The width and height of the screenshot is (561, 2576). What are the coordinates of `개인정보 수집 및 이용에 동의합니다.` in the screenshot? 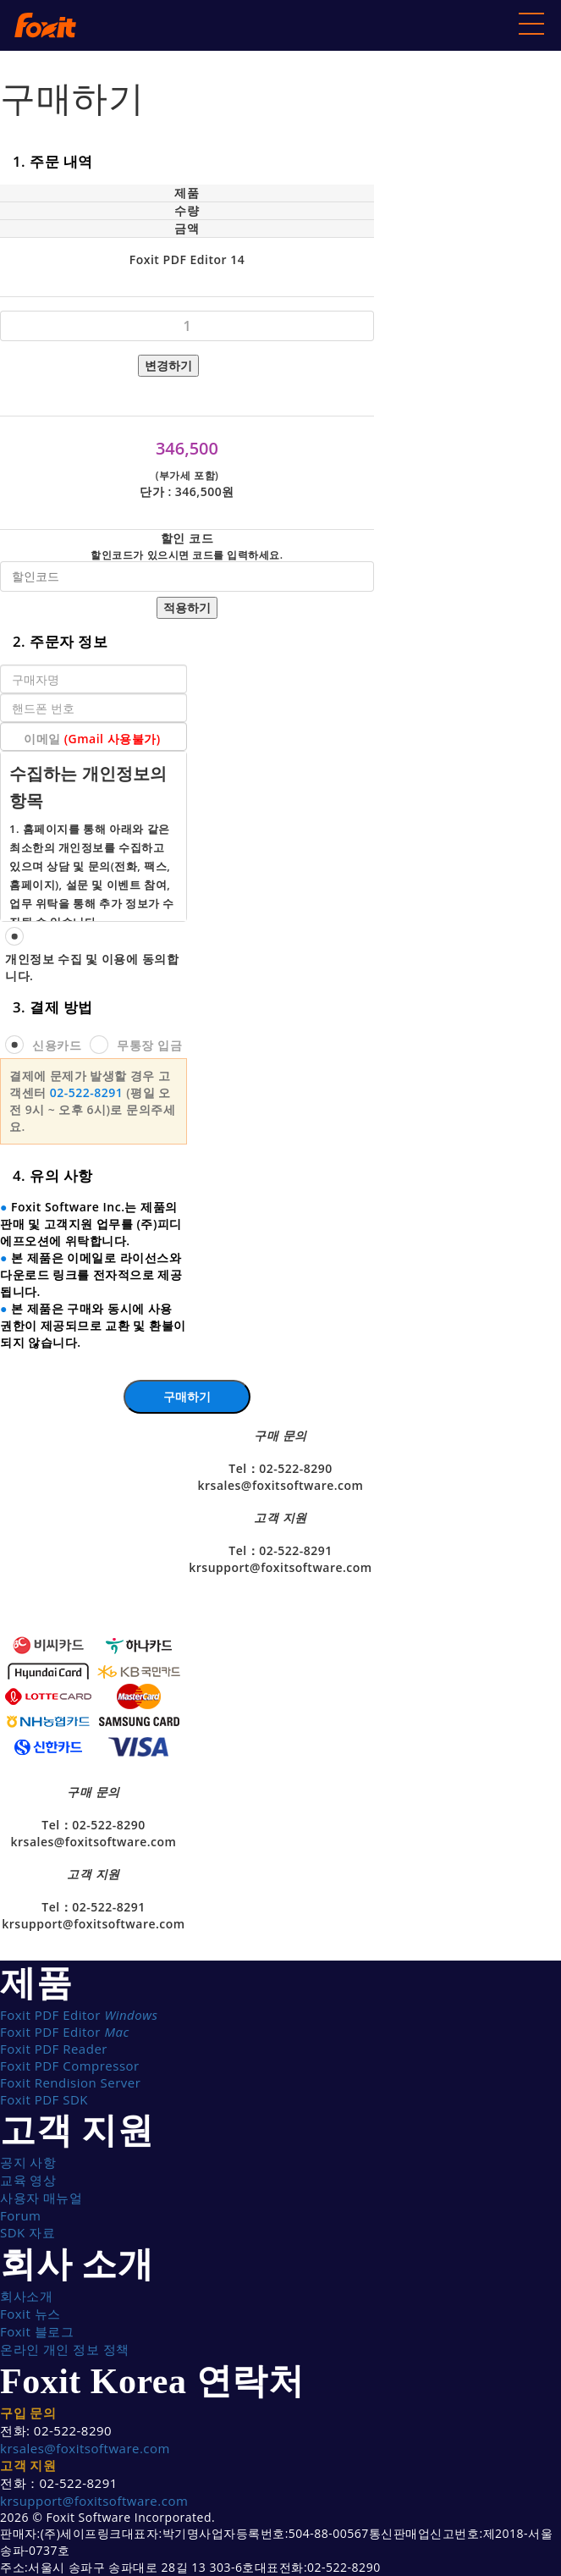 It's located at (92, 967).